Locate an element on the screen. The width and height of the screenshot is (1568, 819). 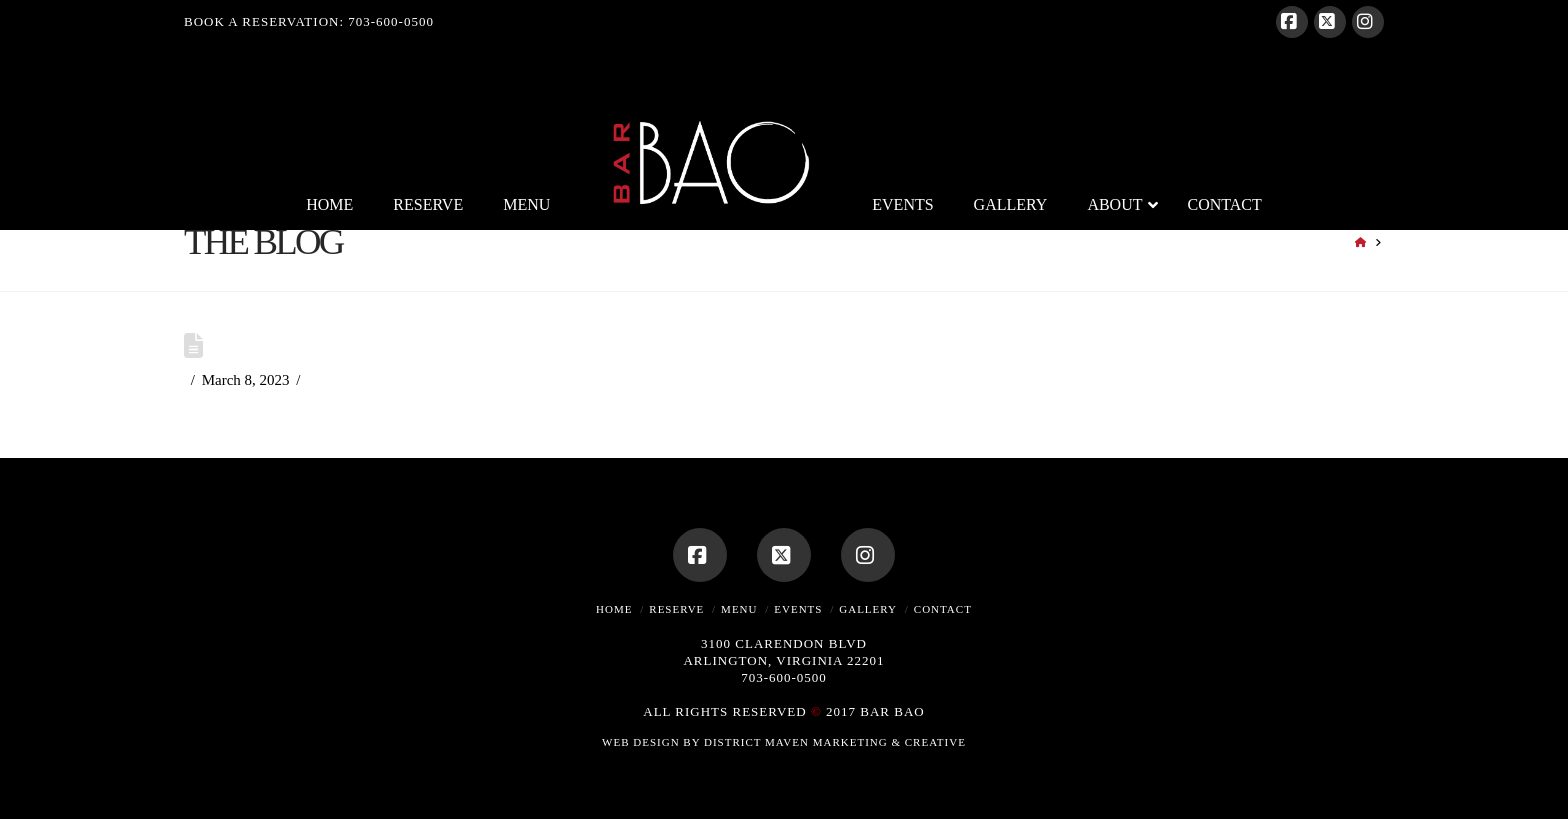
Menu is located at coordinates (739, 609).